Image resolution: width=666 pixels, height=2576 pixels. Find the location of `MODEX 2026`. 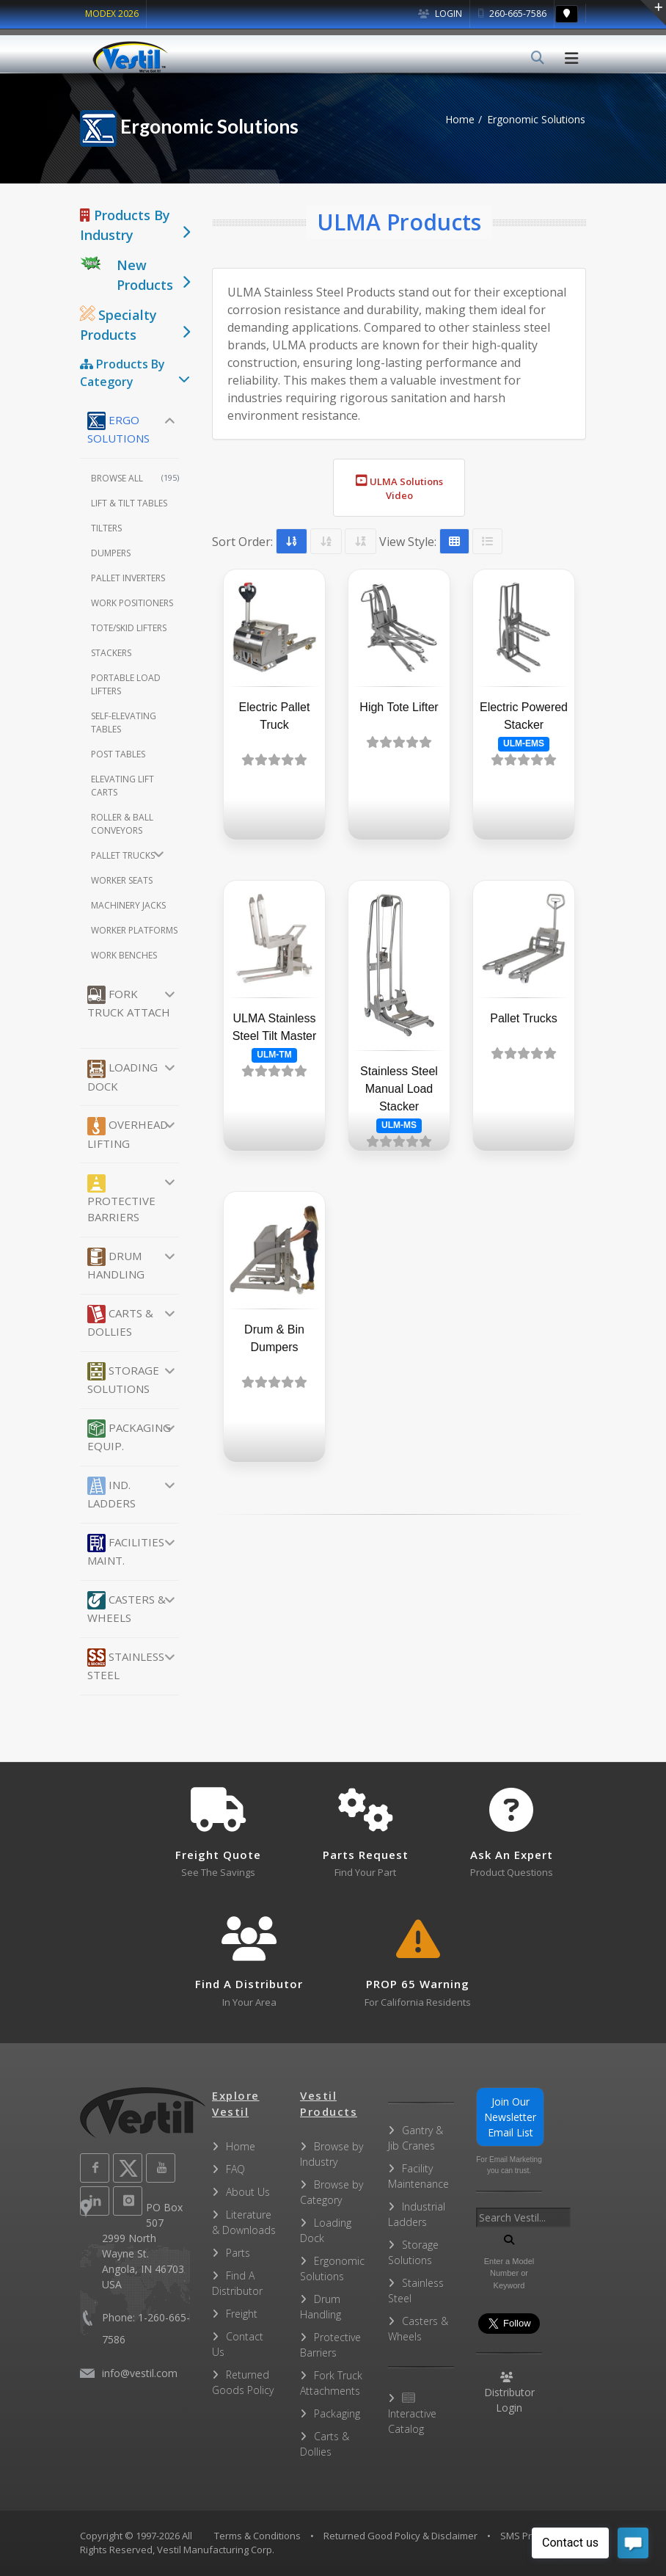

MODEX 2026 is located at coordinates (112, 13).